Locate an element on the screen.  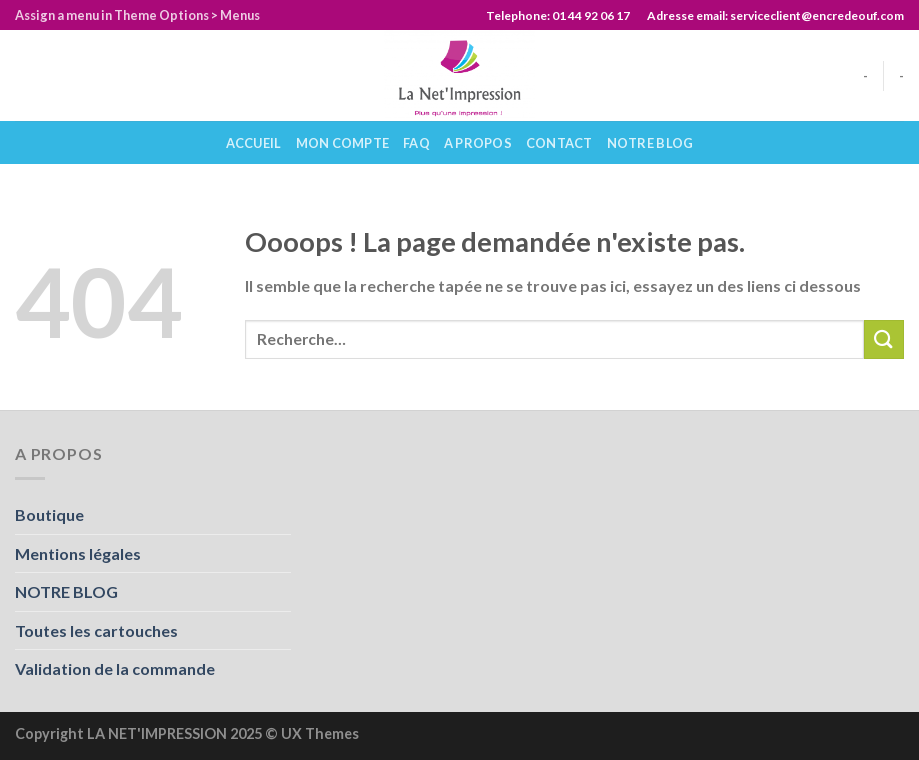
Boutique is located at coordinates (49, 514).